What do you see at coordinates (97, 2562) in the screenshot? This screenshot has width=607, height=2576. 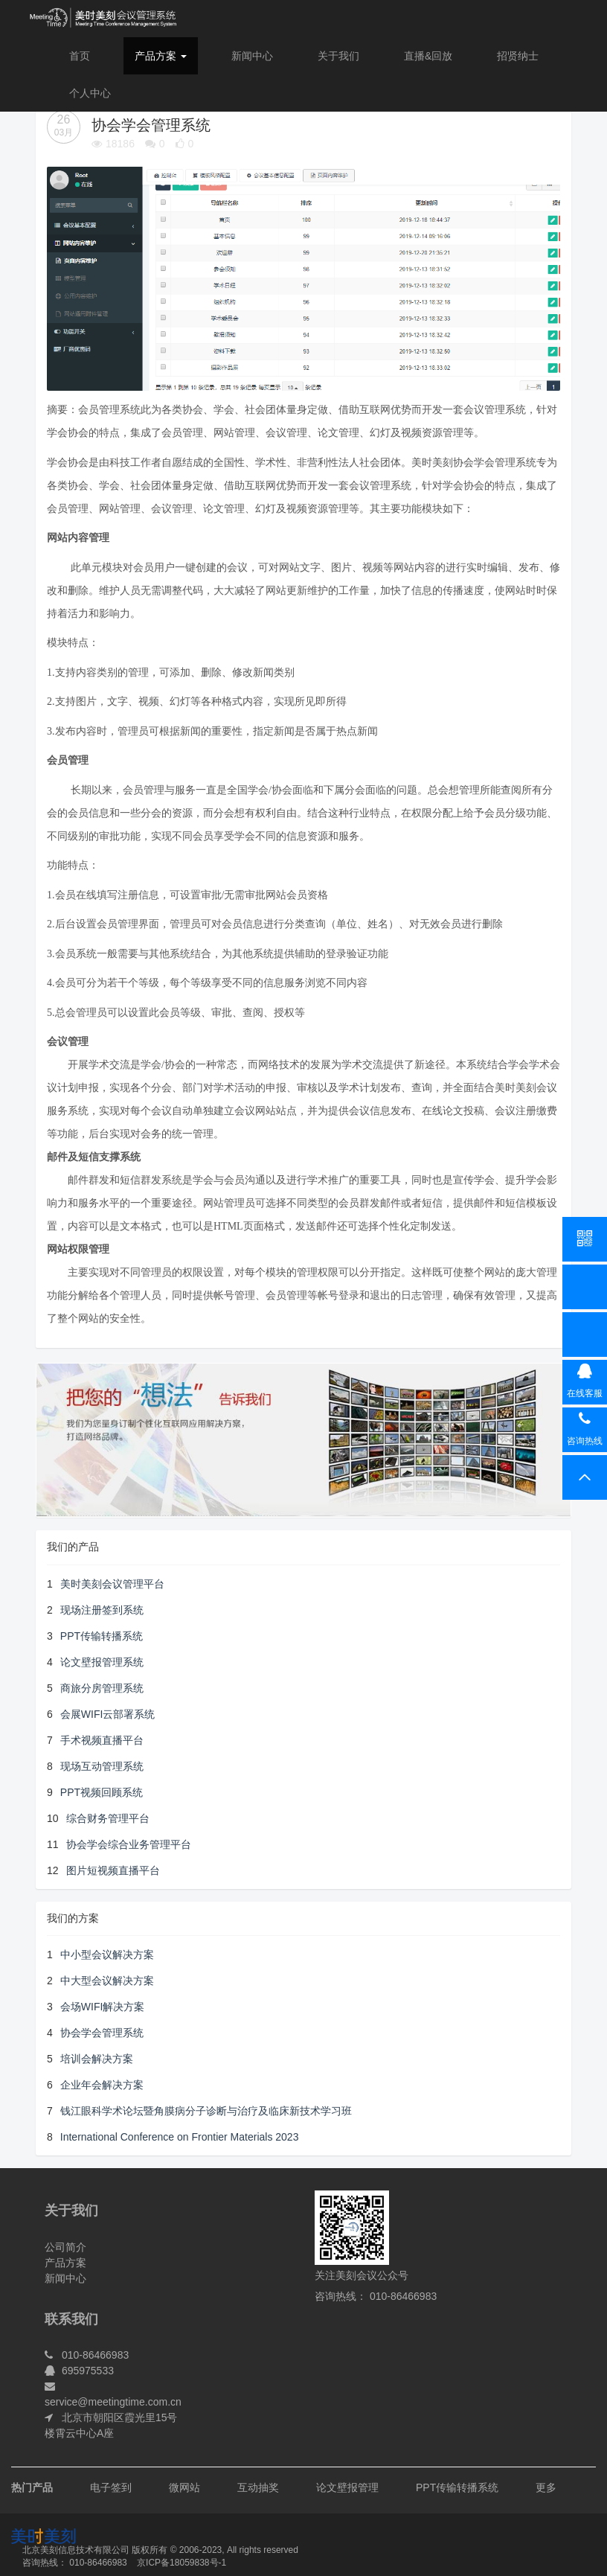 I see `010-86466983` at bounding box center [97, 2562].